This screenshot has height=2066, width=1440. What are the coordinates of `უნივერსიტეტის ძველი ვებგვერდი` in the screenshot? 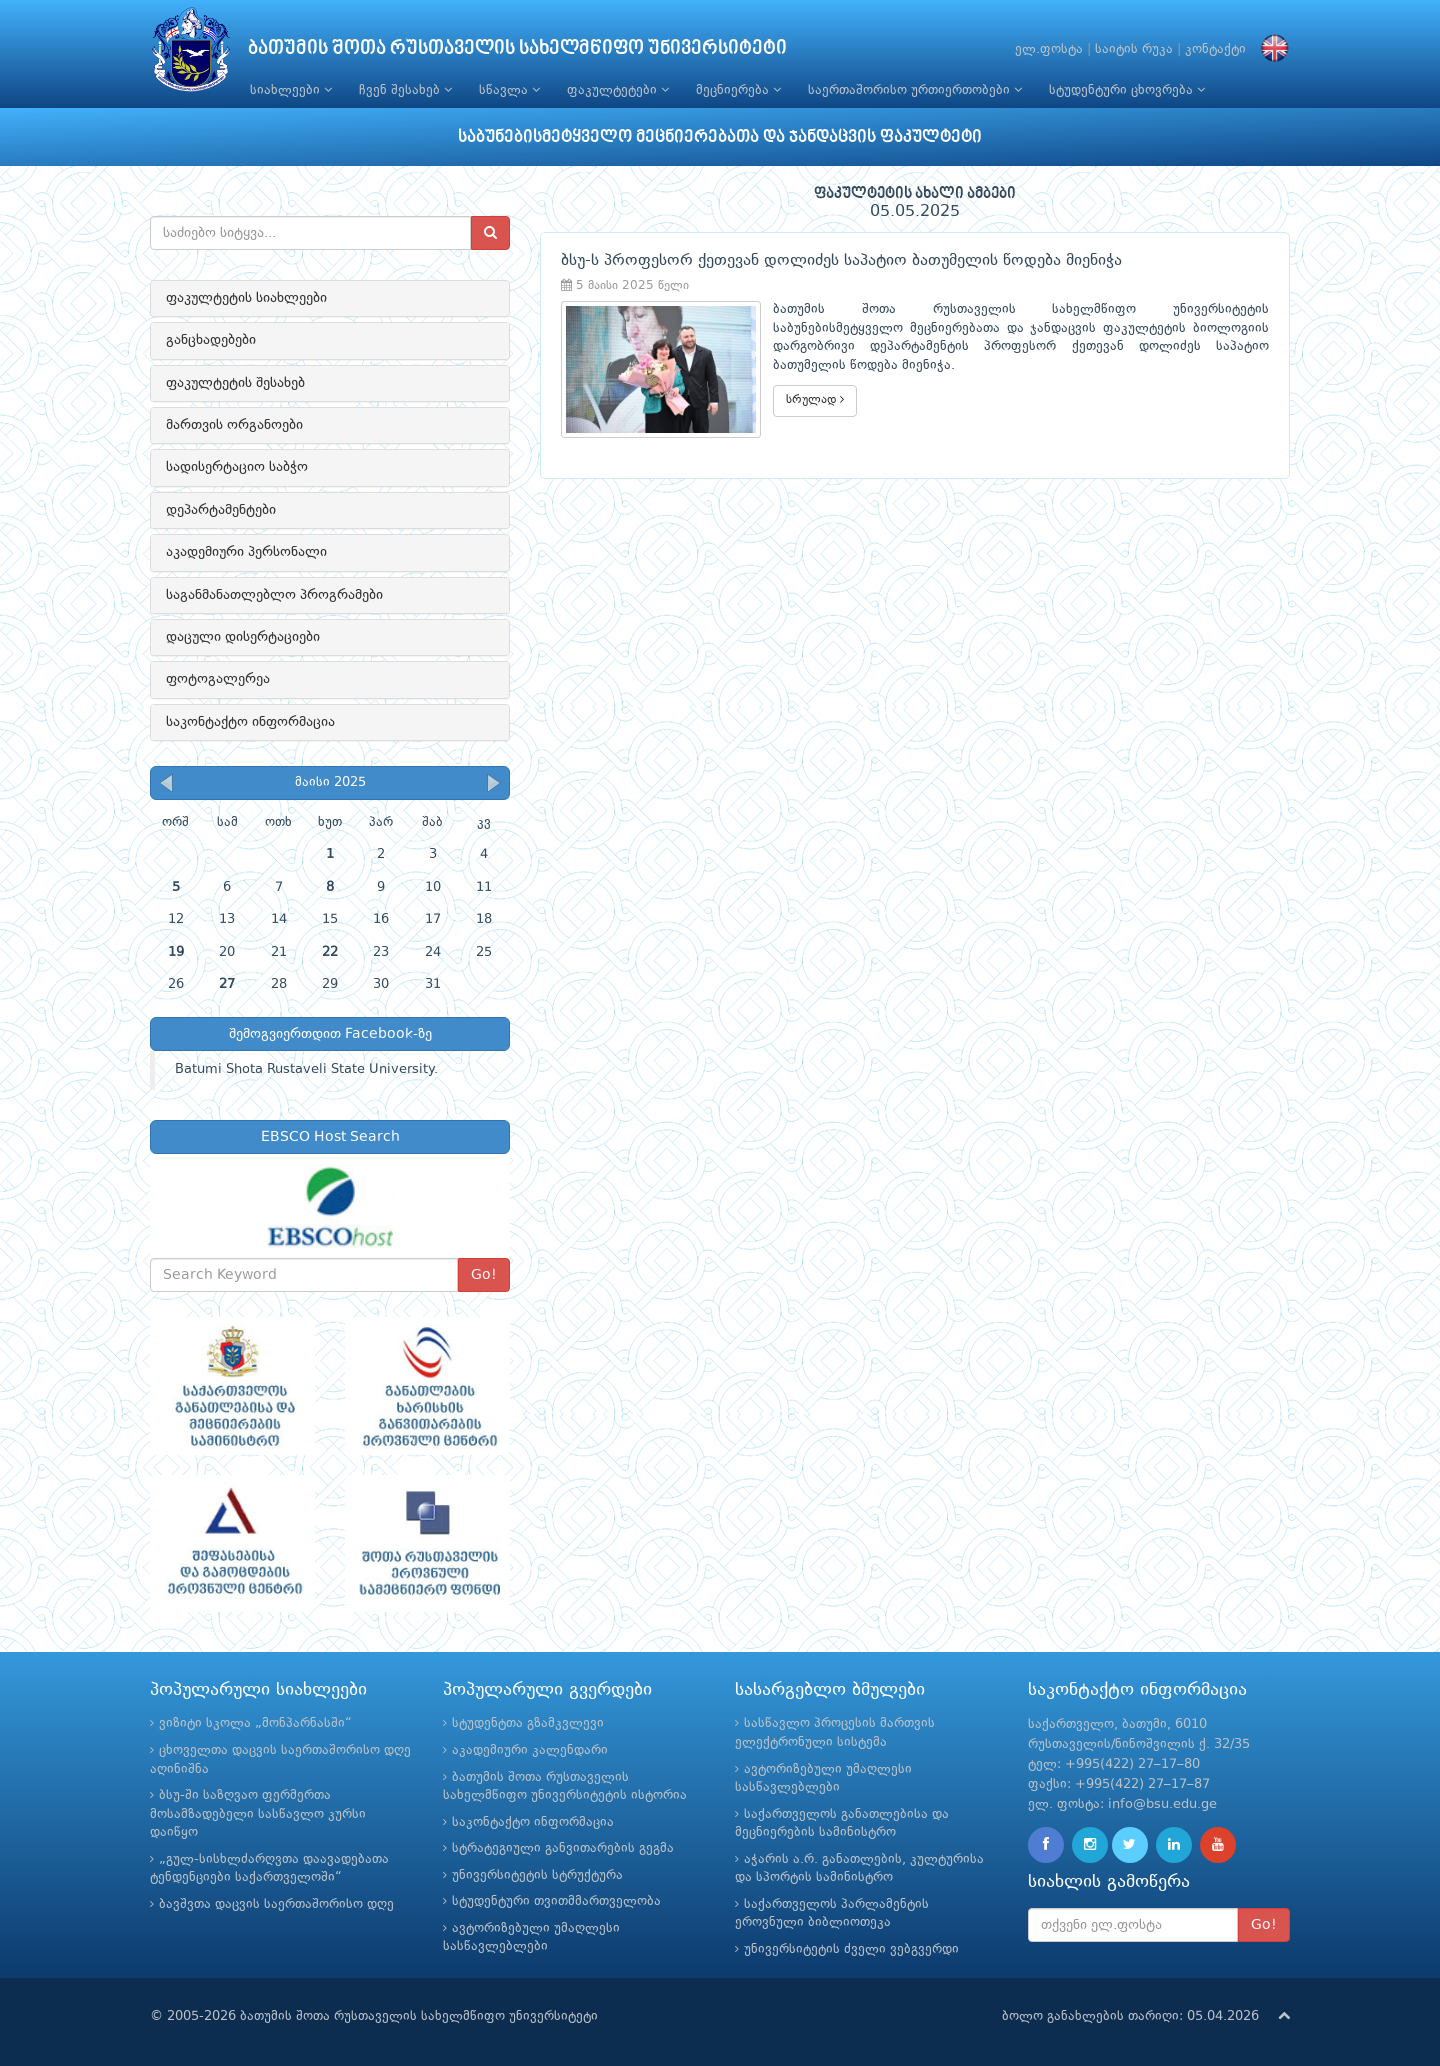 It's located at (851, 1949).